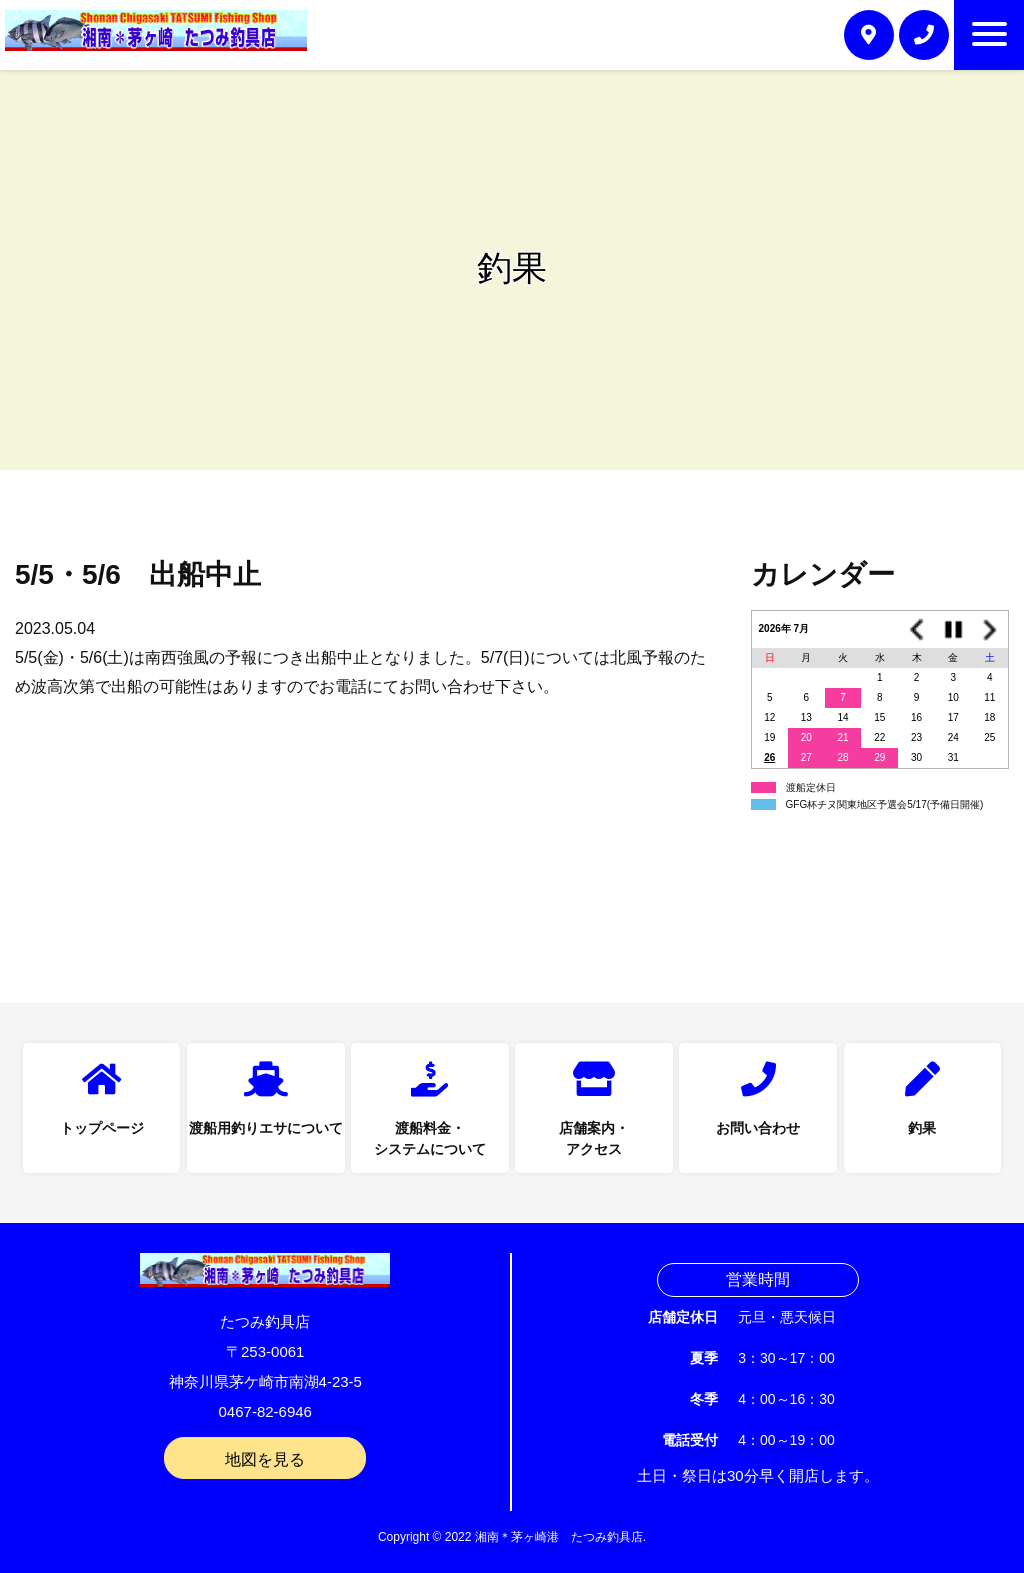 The height and width of the screenshot is (1573, 1024). What do you see at coordinates (265, 1411) in the screenshot?
I see `0467-82-6946` at bounding box center [265, 1411].